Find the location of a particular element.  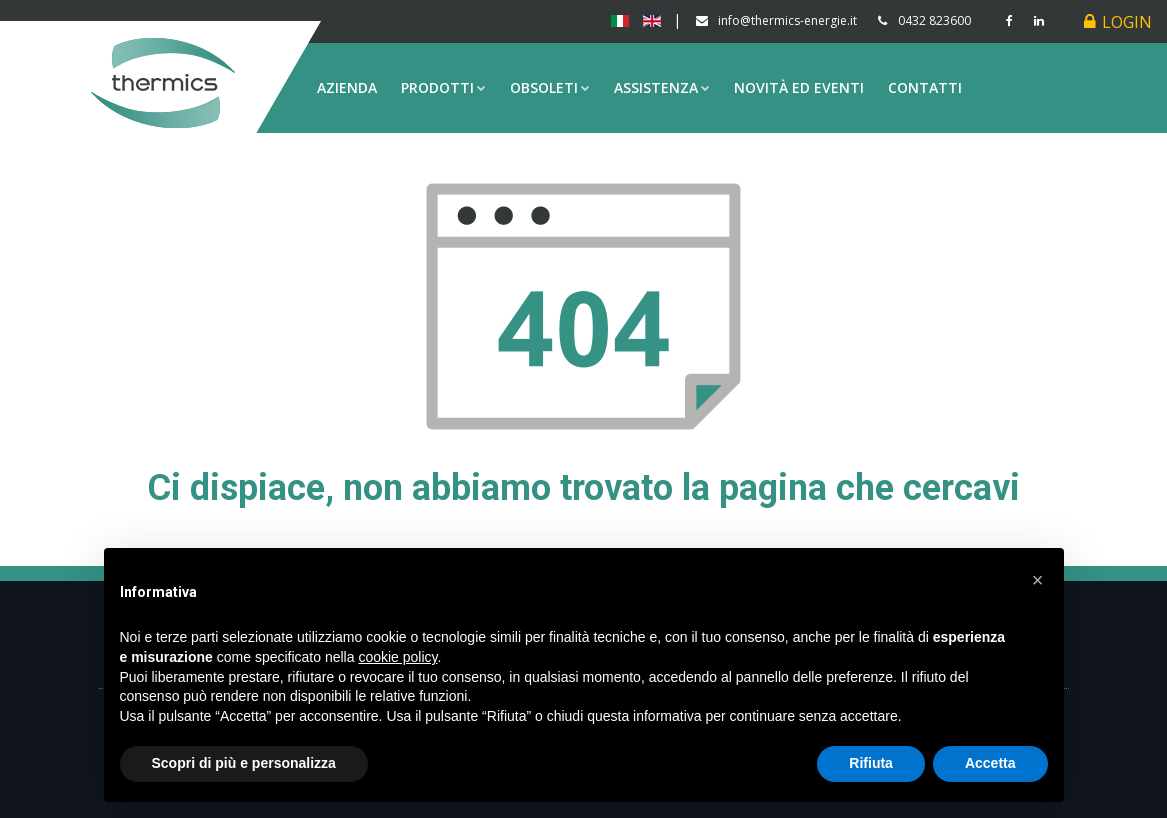

Login is located at coordinates (1127, 22).